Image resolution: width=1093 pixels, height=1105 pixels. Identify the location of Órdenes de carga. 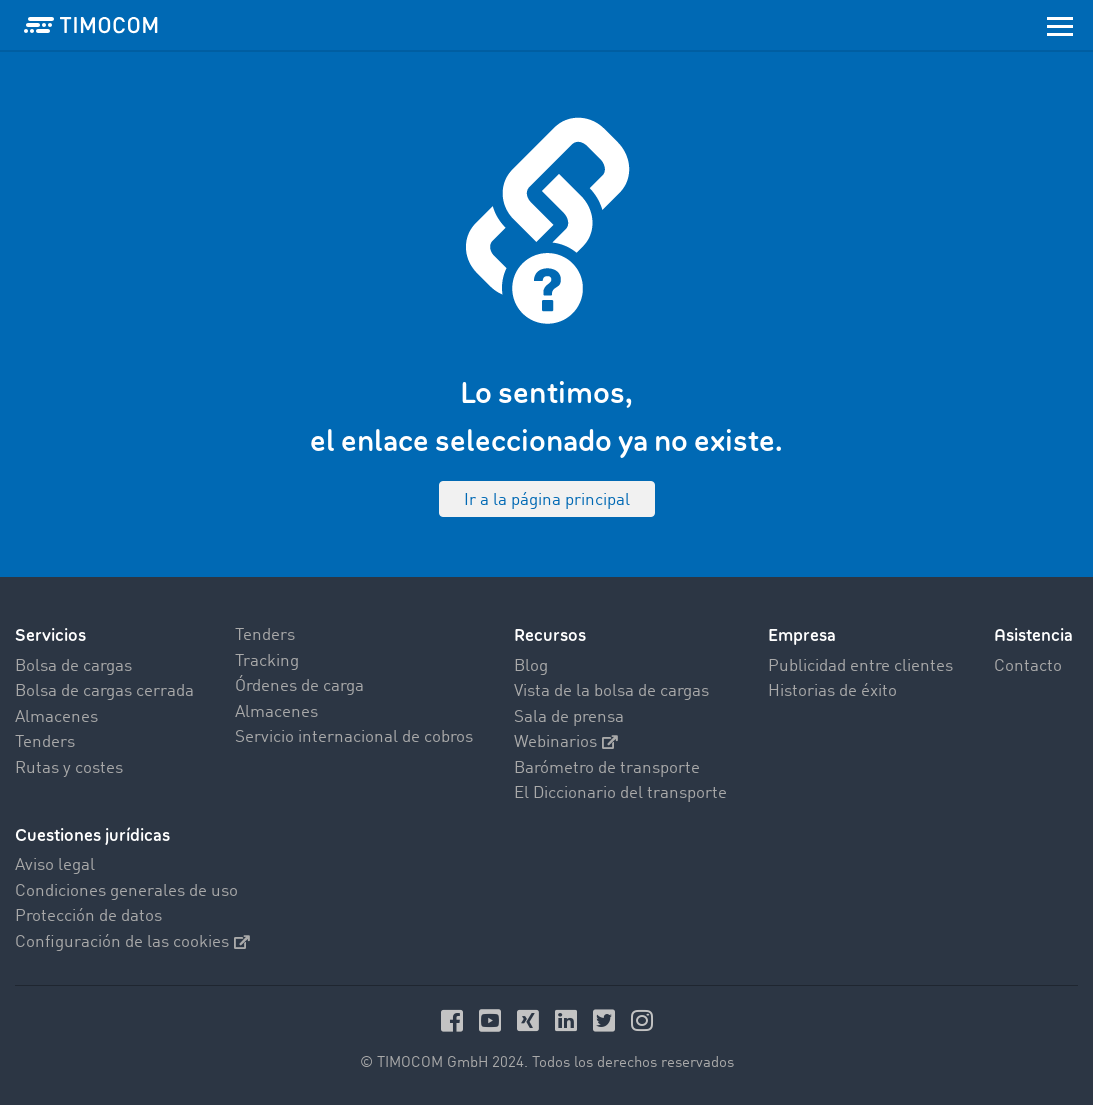
(299, 686).